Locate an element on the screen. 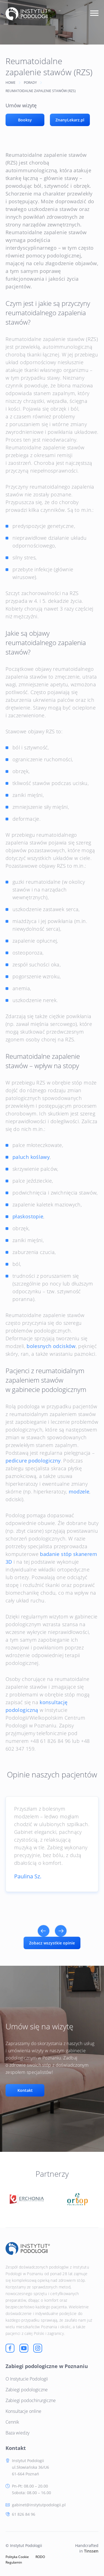 Image resolution: width=104 pixels, height=2576 pixels. pedicure podologiczny is located at coordinates (33, 1460).